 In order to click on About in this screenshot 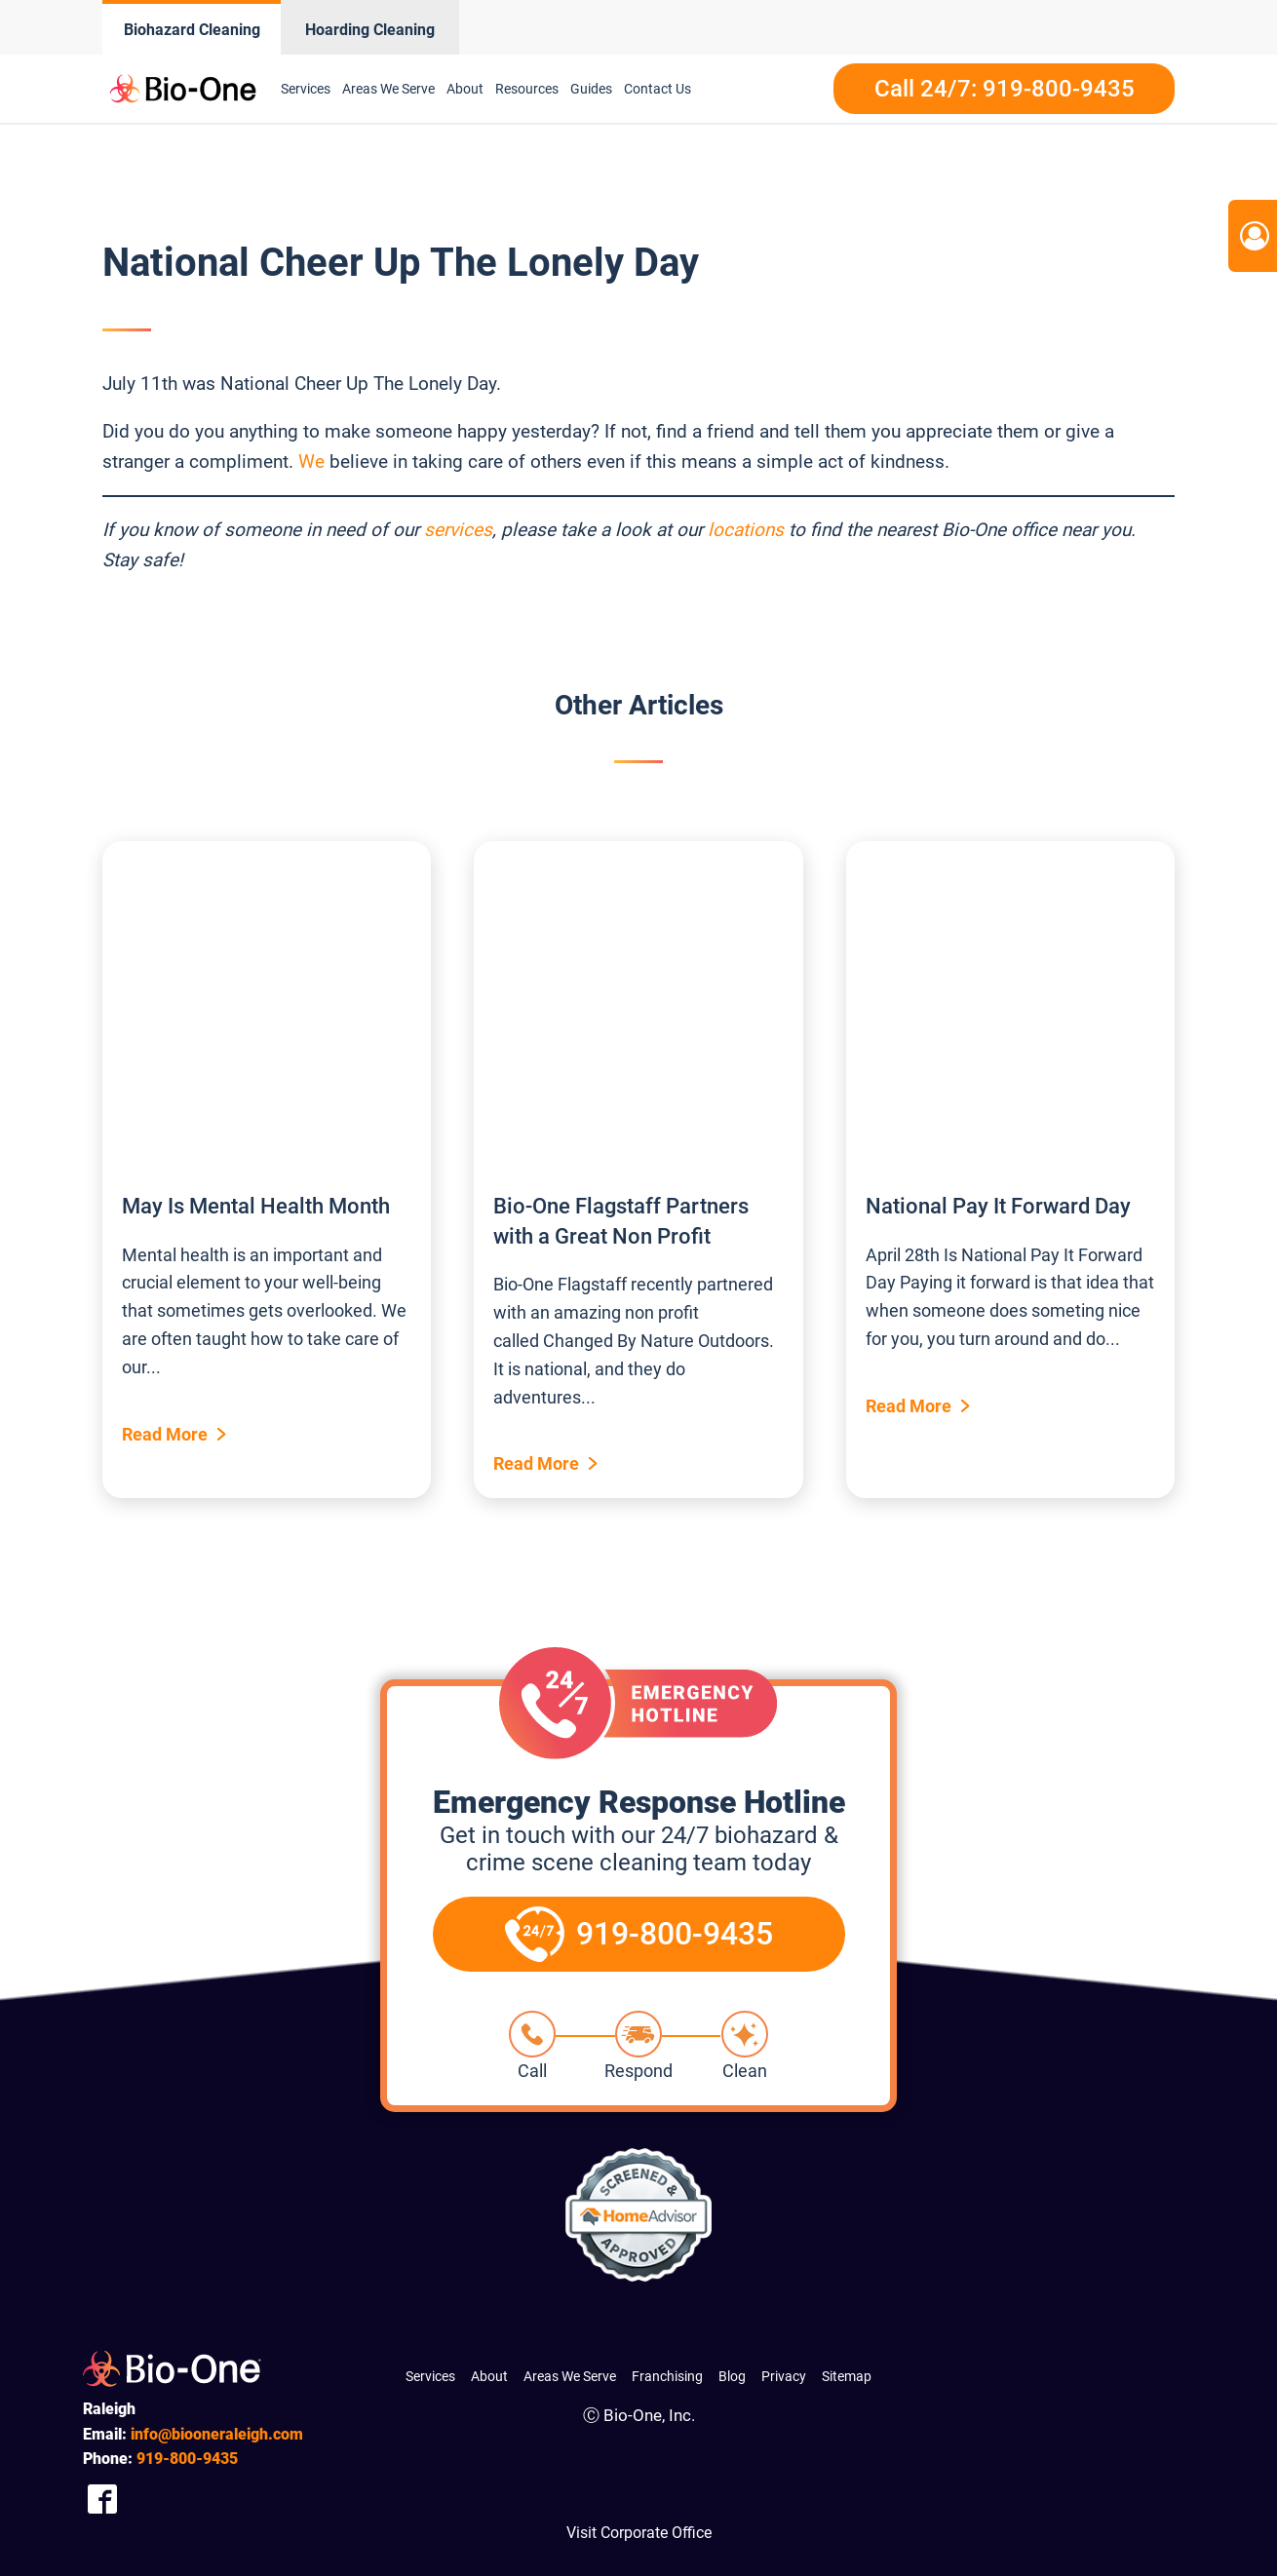, I will do `click(465, 88)`.